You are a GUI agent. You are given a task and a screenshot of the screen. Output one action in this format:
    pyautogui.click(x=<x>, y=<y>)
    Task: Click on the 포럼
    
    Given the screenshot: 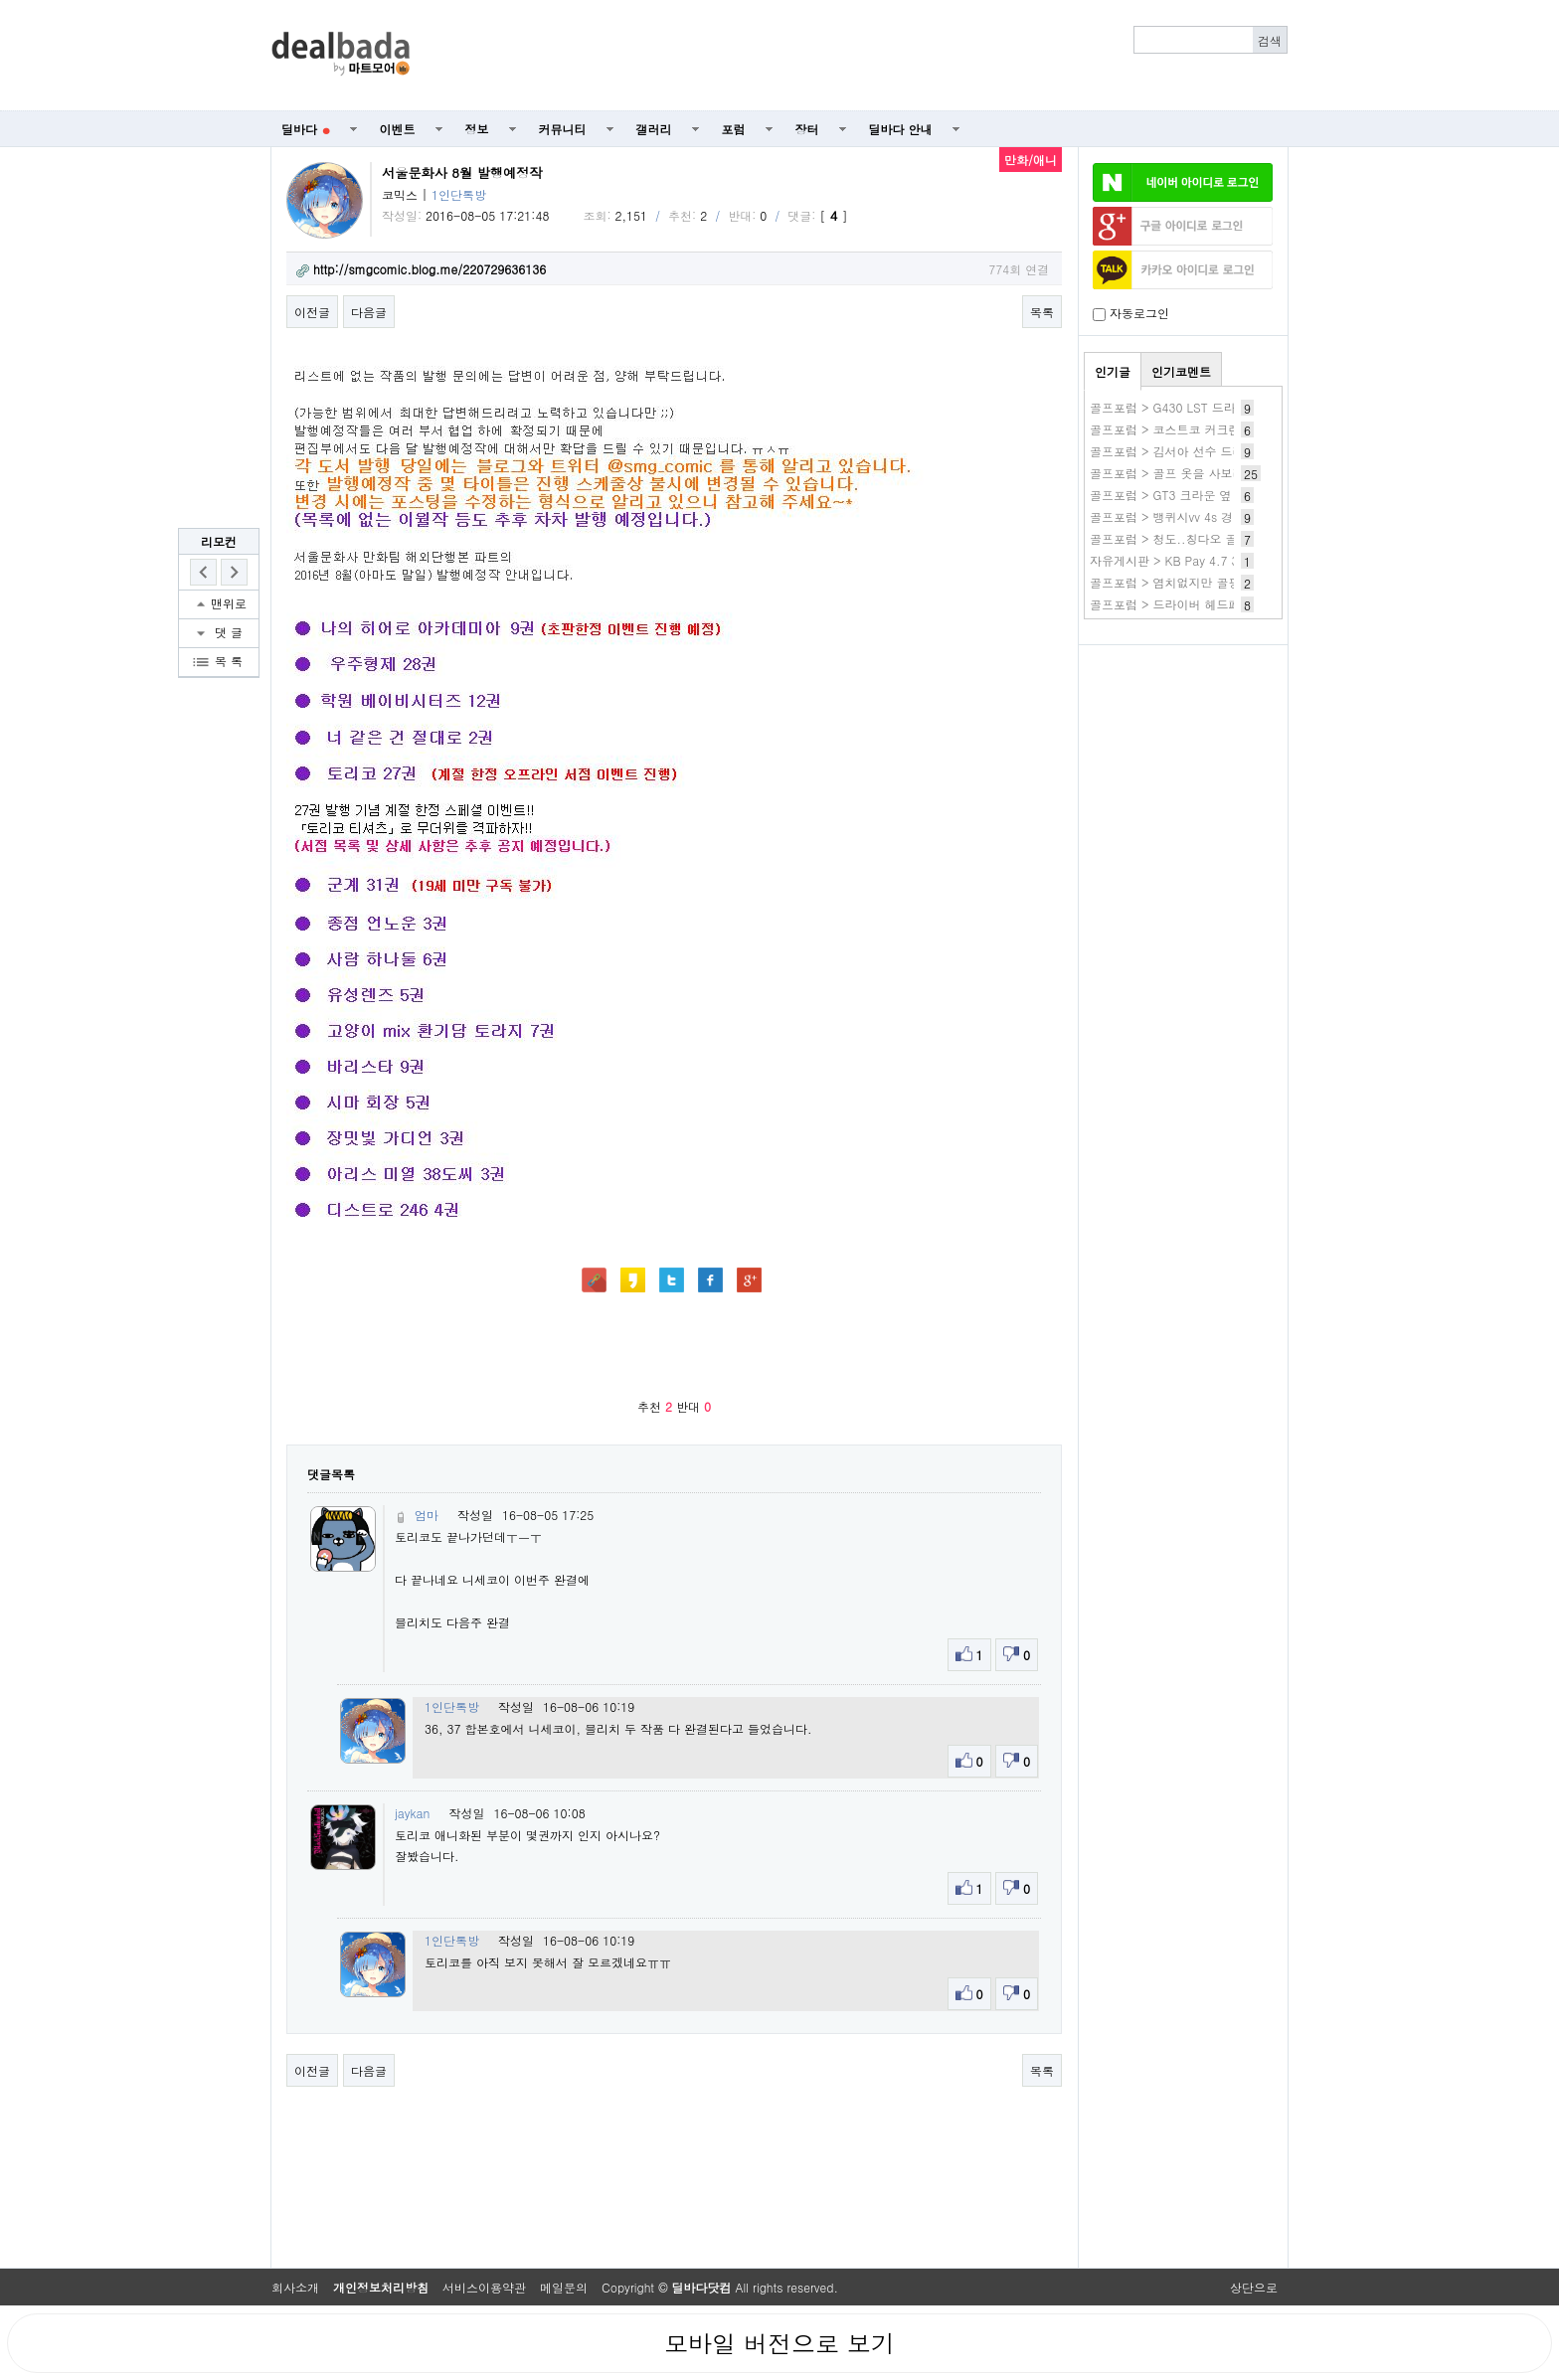 What is the action you would take?
    pyautogui.click(x=734, y=128)
    